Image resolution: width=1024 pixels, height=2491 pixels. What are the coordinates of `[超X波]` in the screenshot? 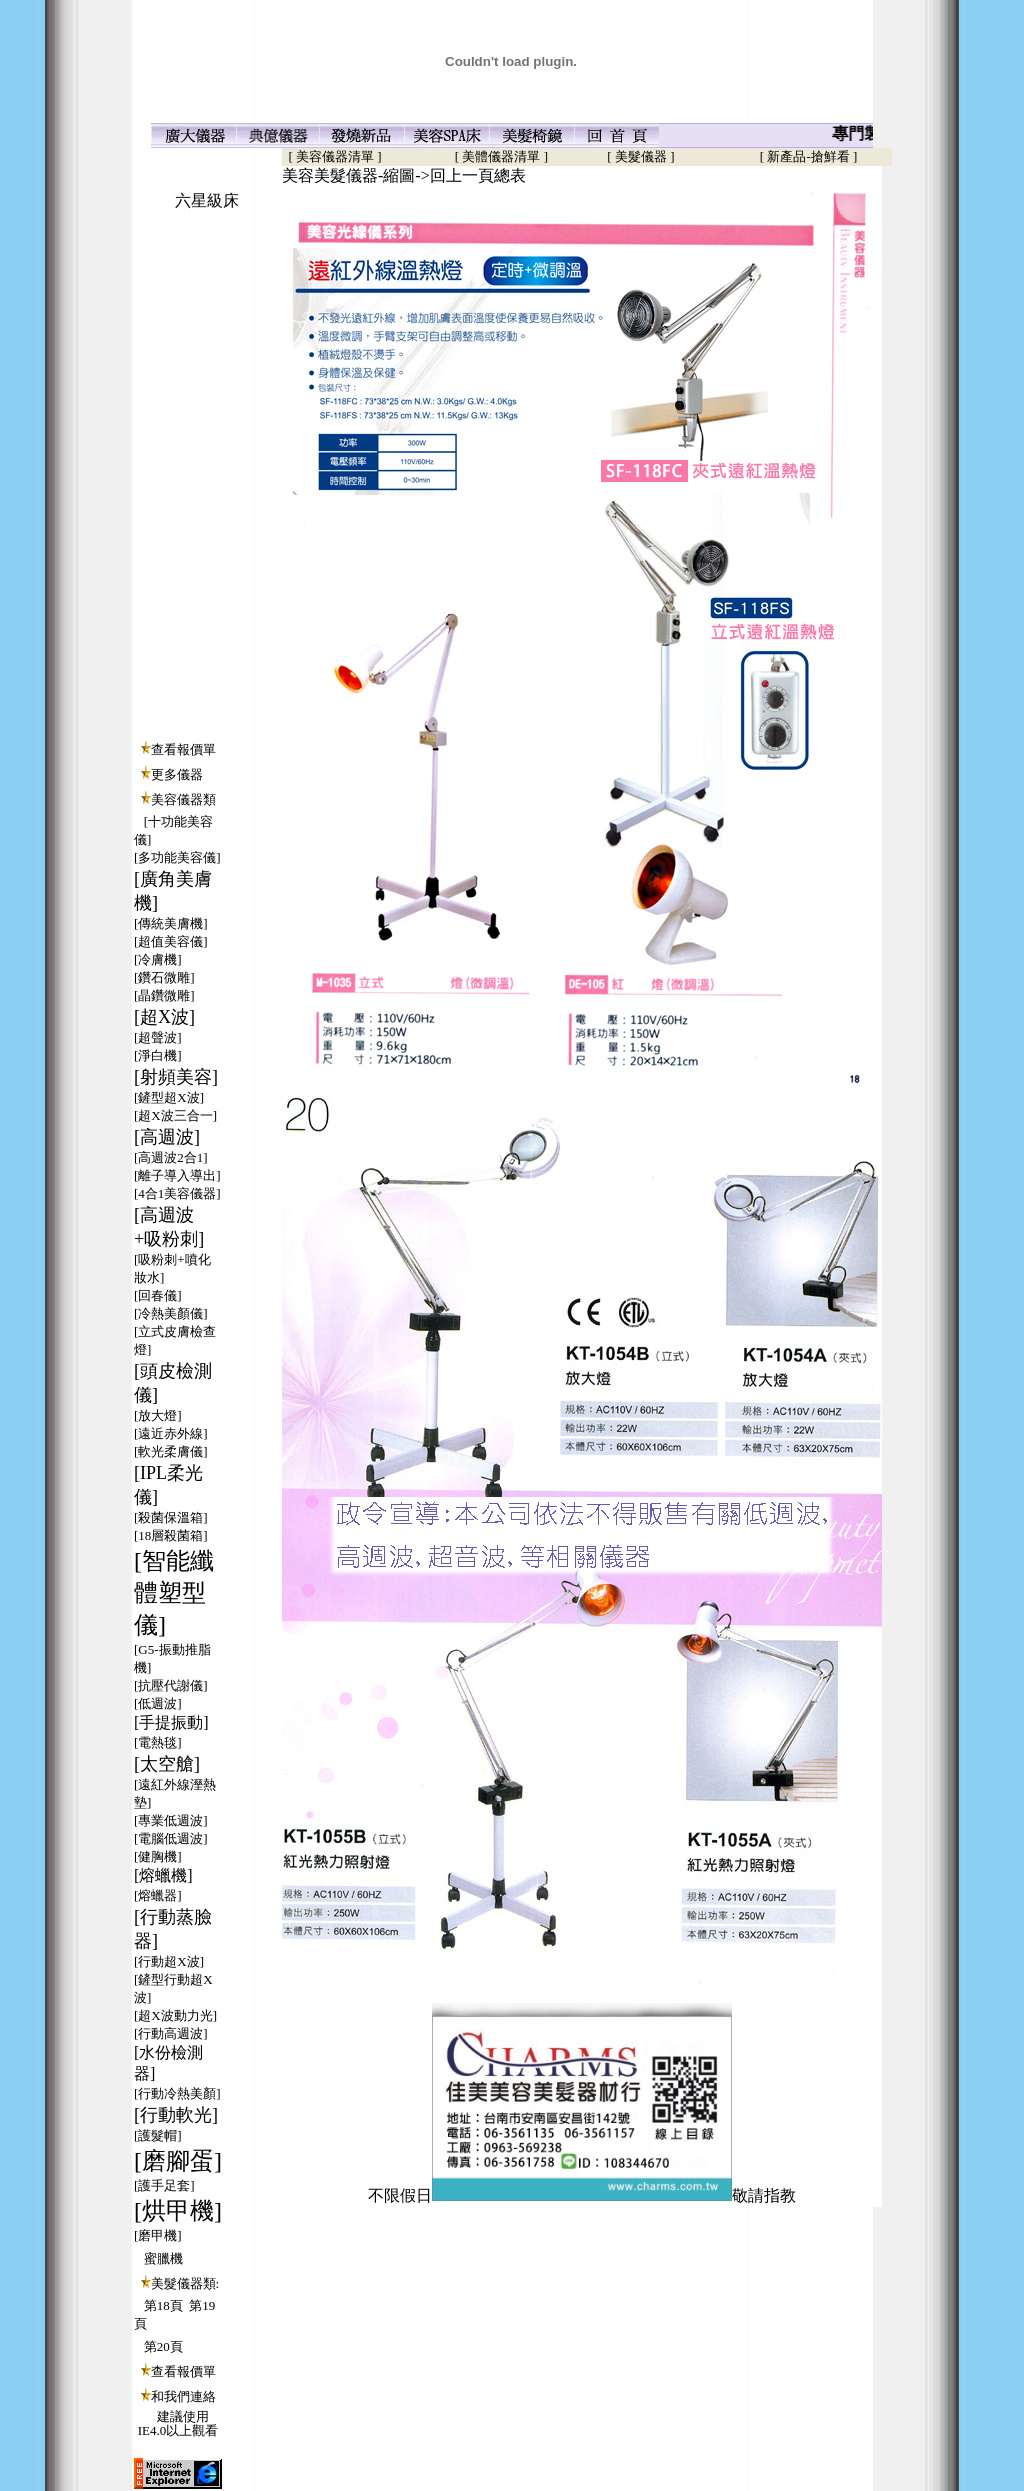 It's located at (164, 1017).